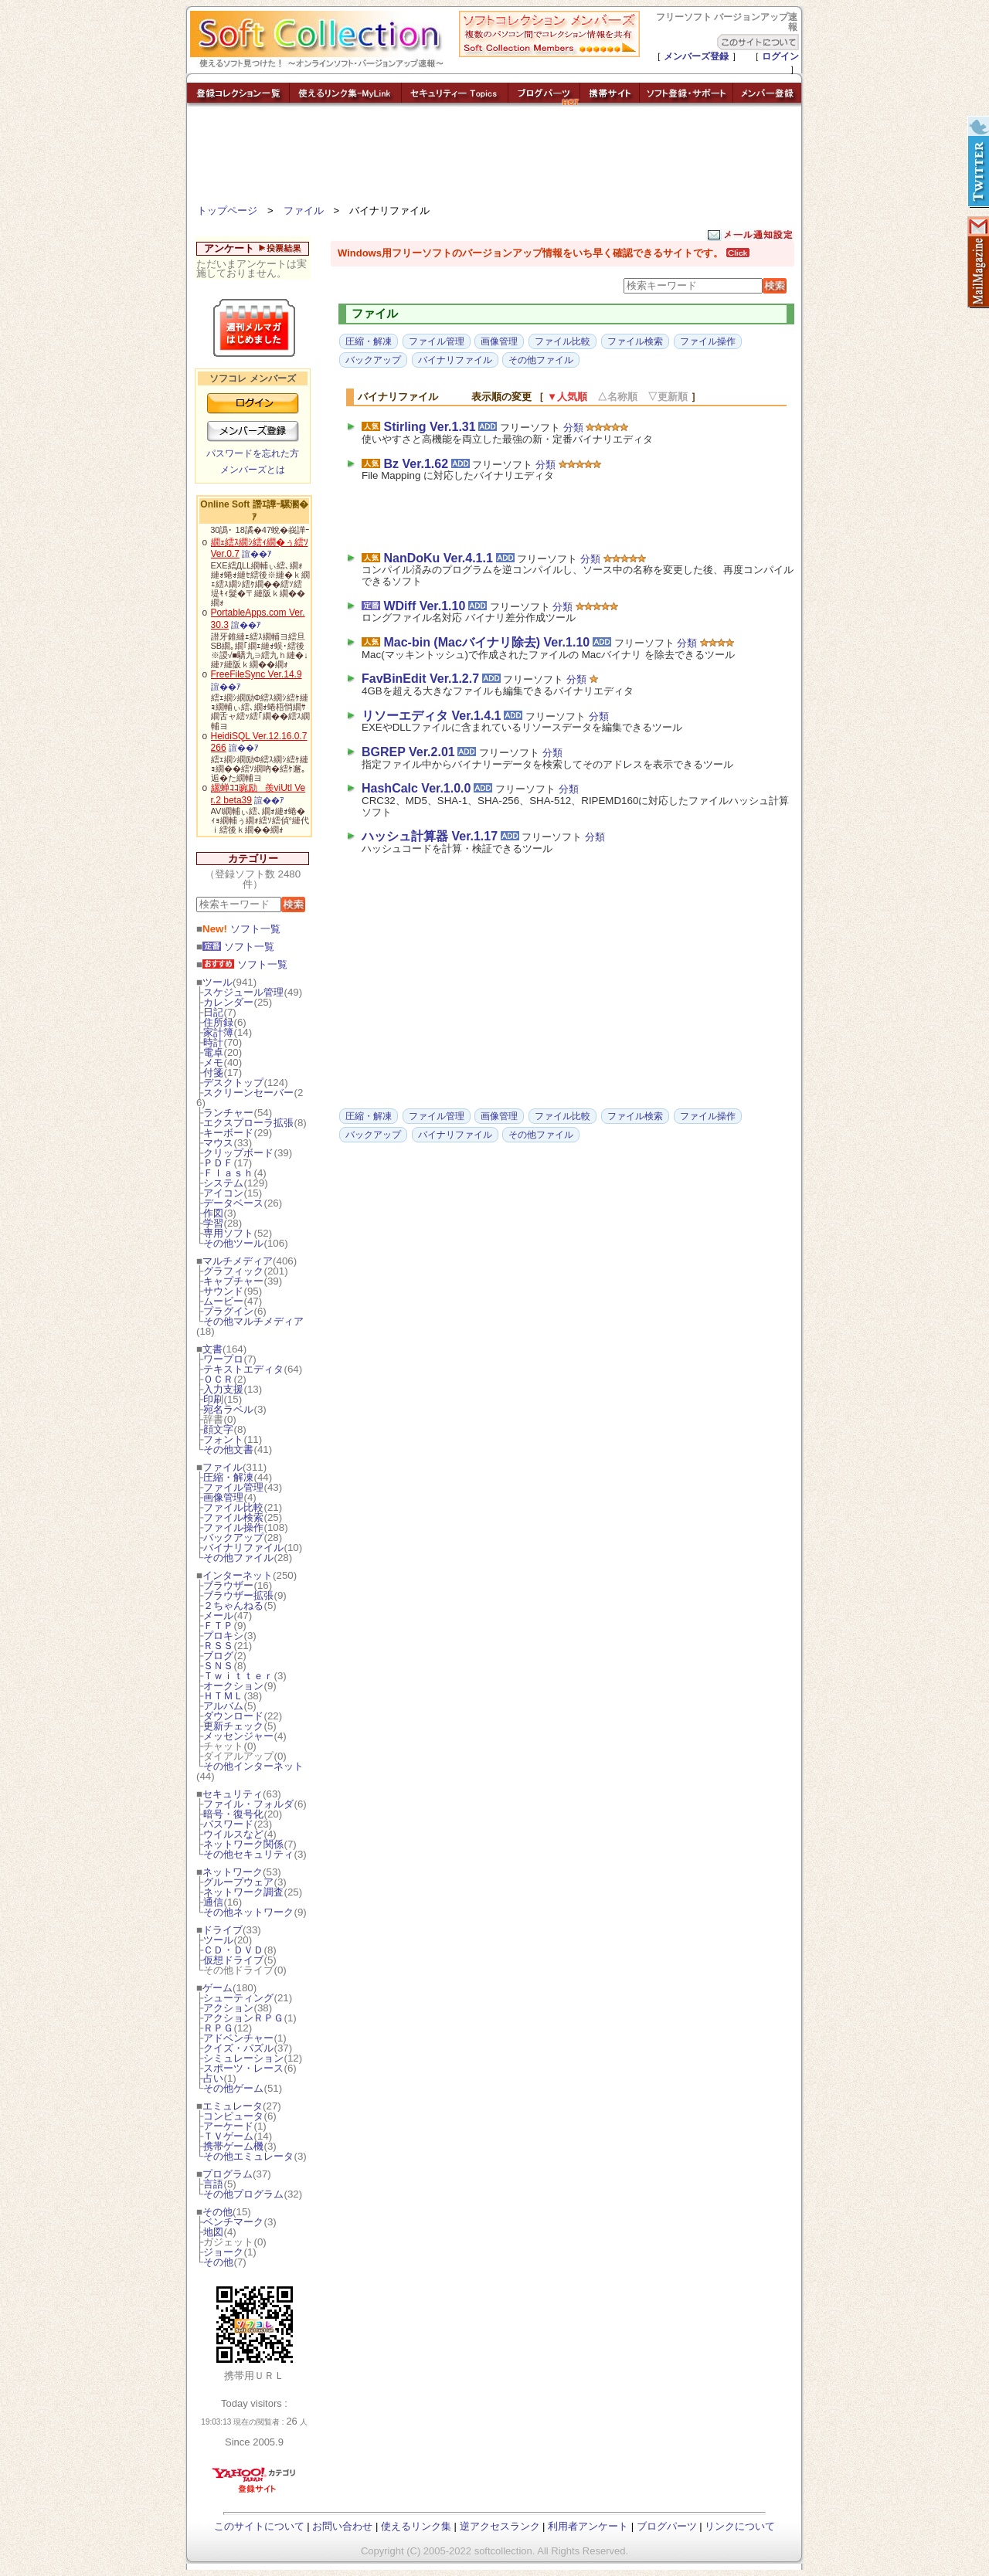 The image size is (989, 2576). Describe the element at coordinates (429, 426) in the screenshot. I see `Stirling Ver.1.31` at that location.